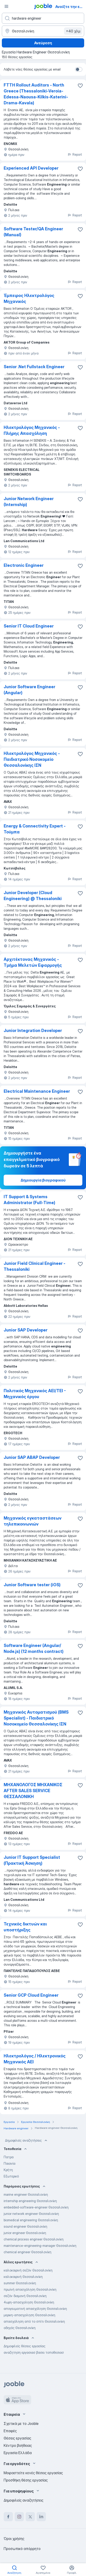 The width and height of the screenshot is (86, 2576). What do you see at coordinates (26, 2194) in the screenshot?
I see `marine engineer Θεσσαλονίκη` at bounding box center [26, 2194].